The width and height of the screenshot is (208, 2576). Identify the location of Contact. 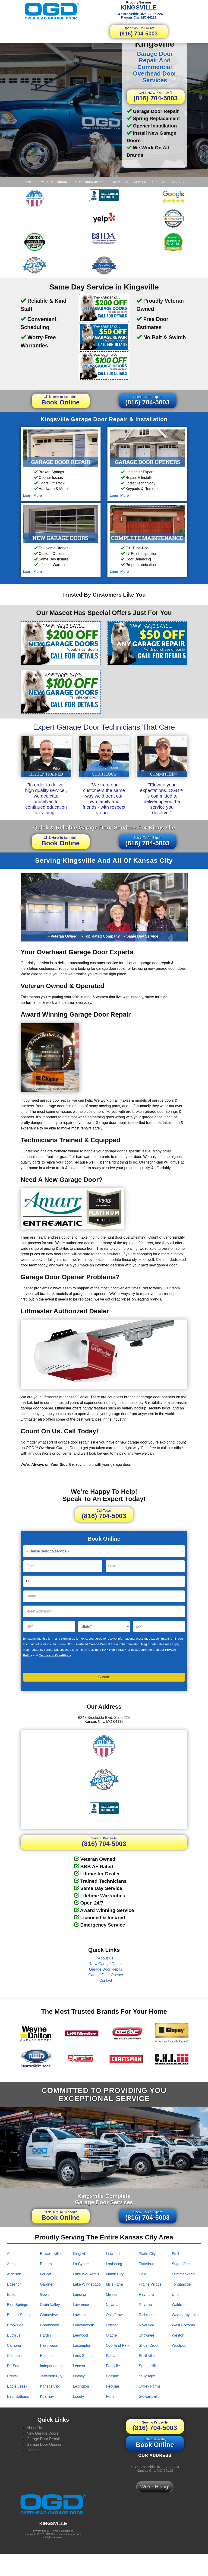
(177, 182).